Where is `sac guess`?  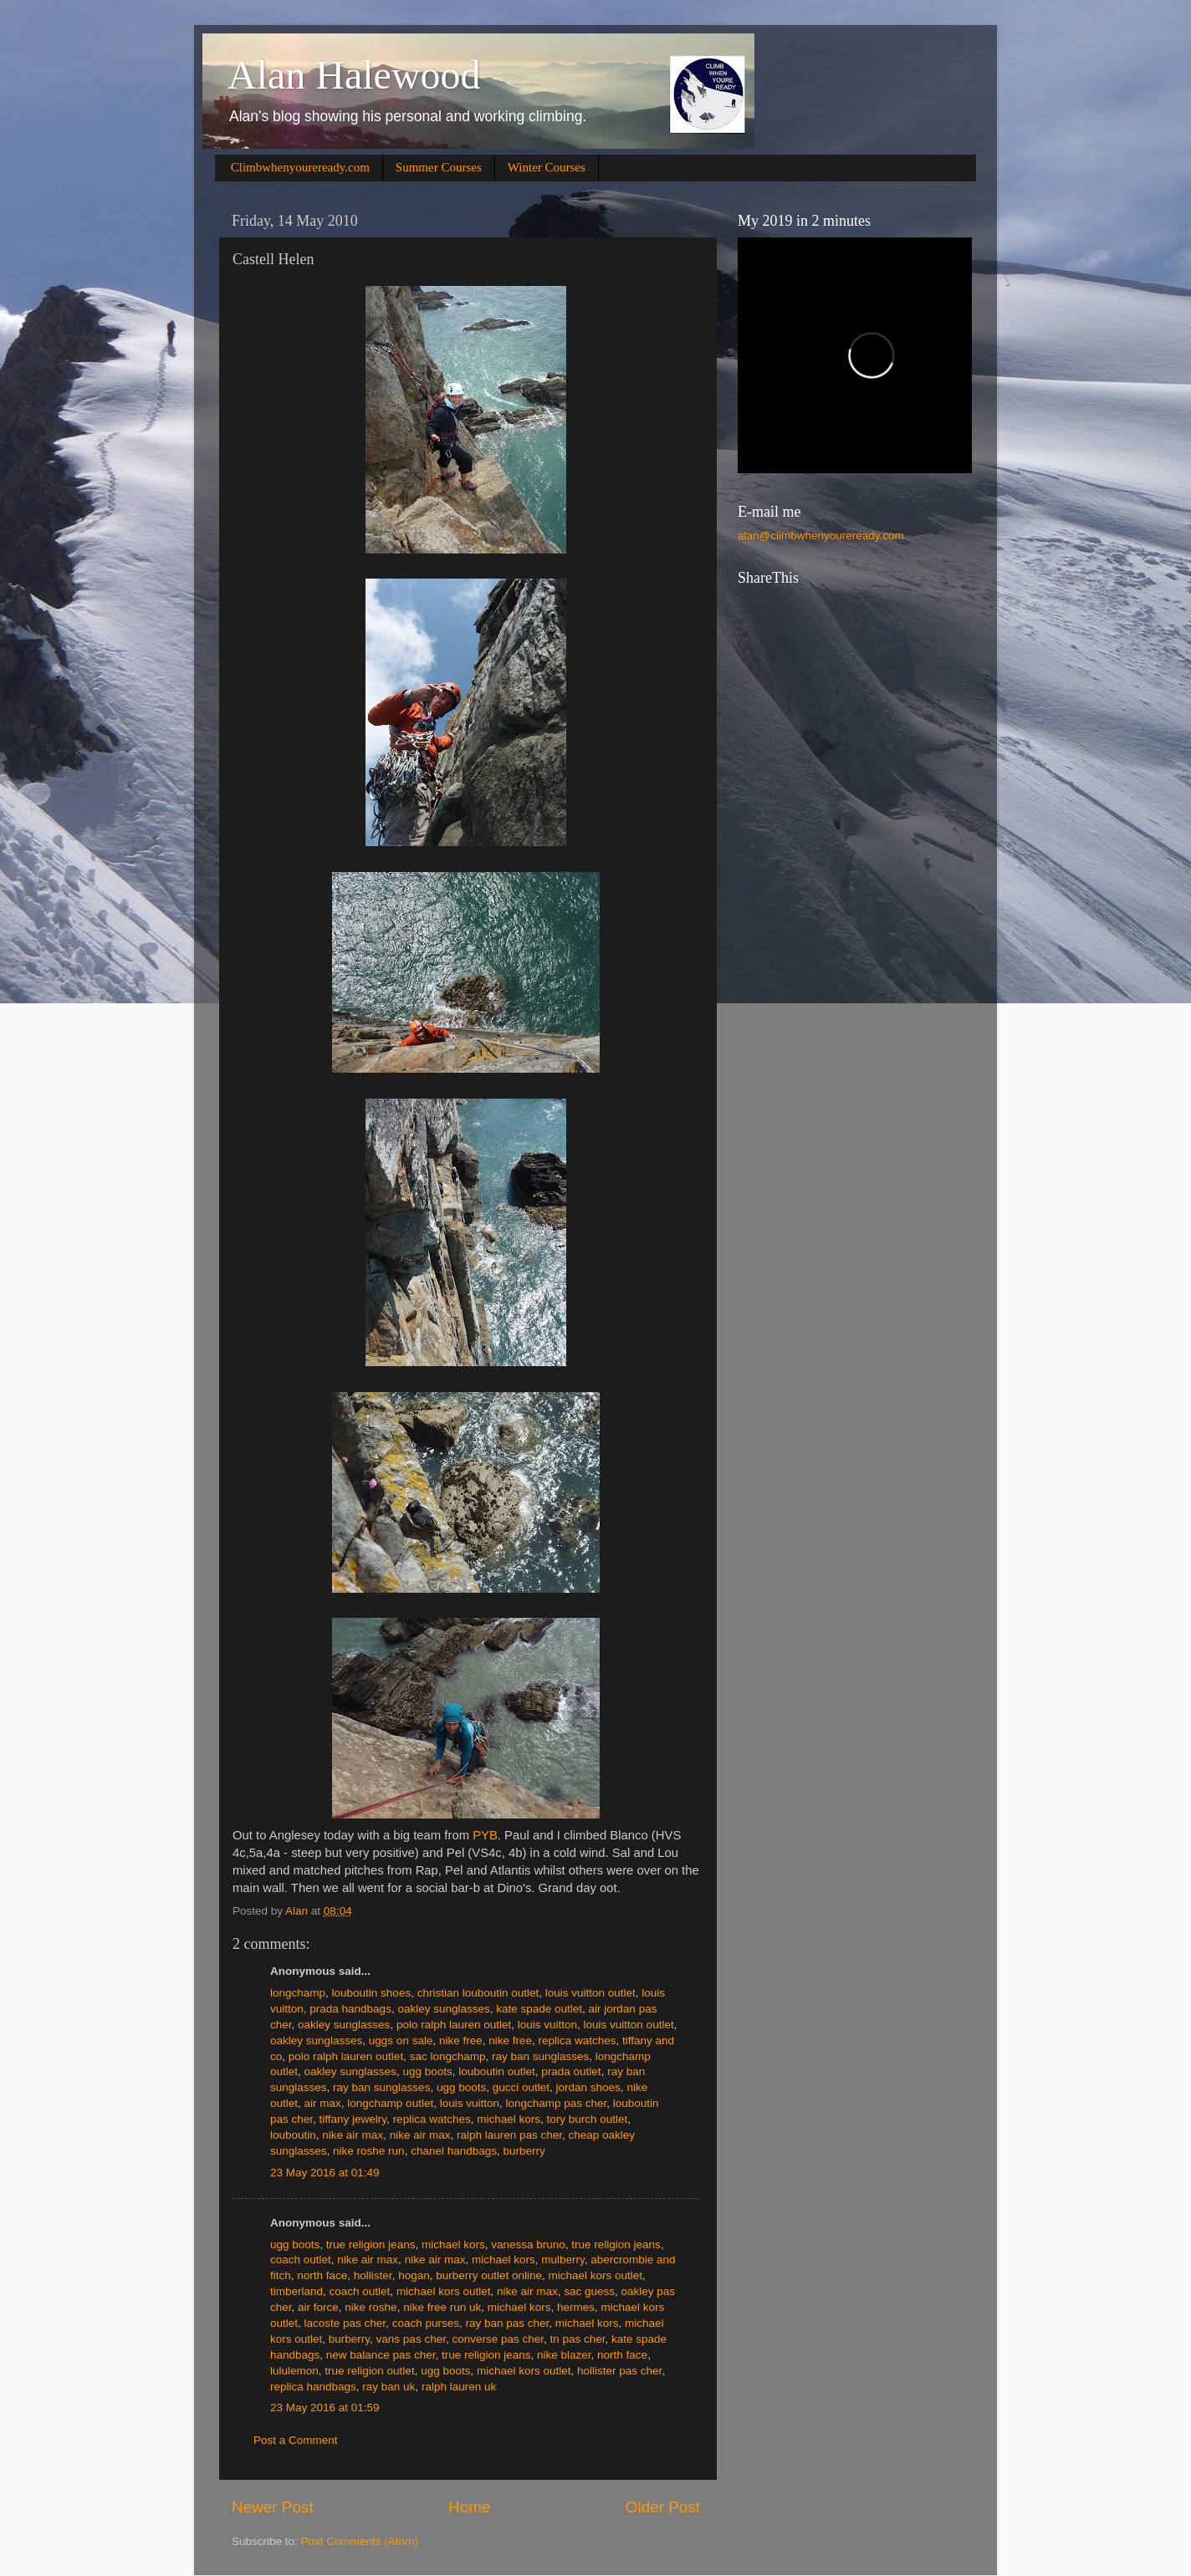 sac guess is located at coordinates (589, 2291).